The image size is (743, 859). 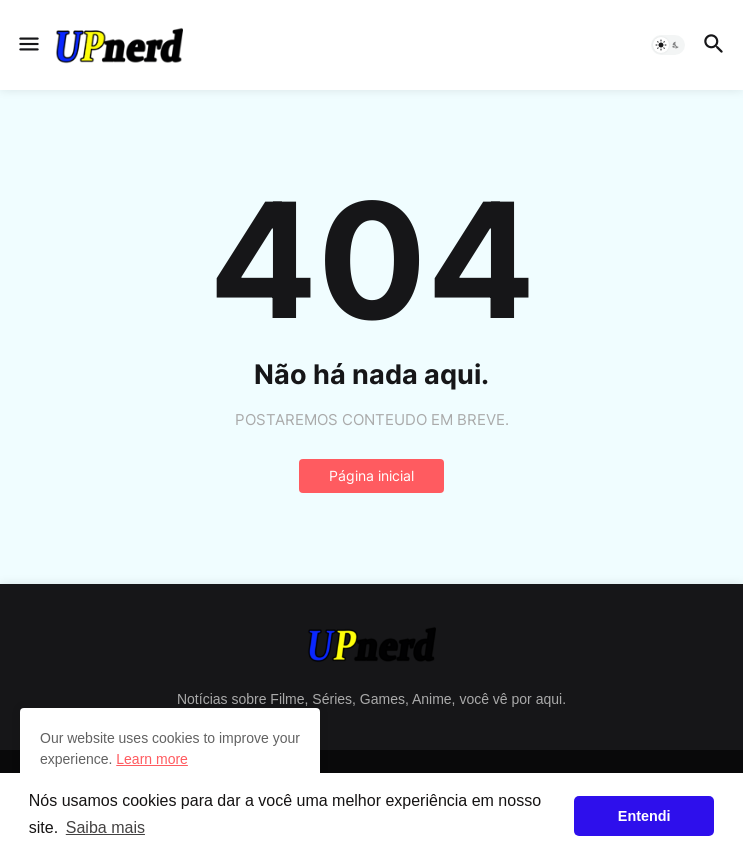 What do you see at coordinates (644, 816) in the screenshot?
I see `Entendi [button]` at bounding box center [644, 816].